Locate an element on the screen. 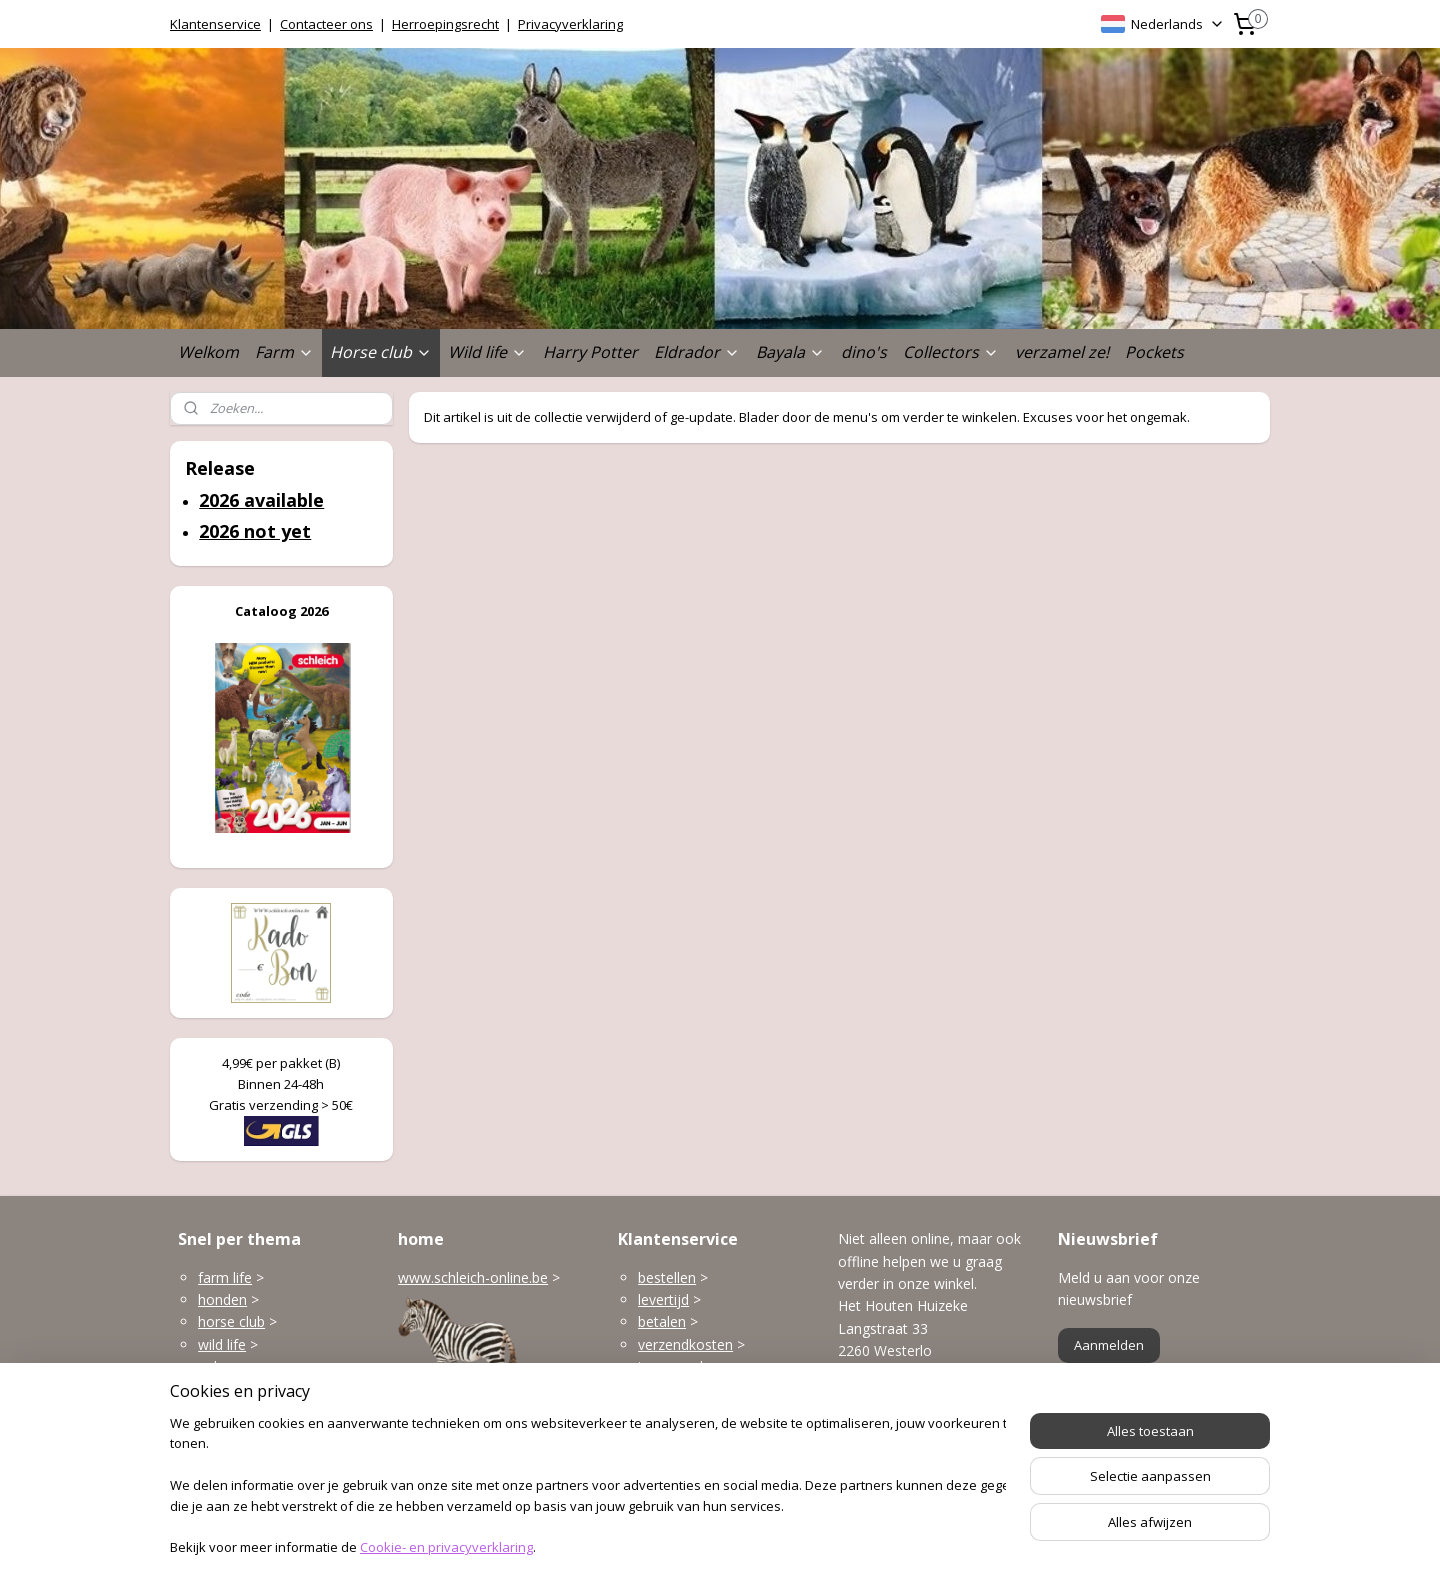 The image size is (1440, 1583). klantenservice is located at coordinates (722, 1411).